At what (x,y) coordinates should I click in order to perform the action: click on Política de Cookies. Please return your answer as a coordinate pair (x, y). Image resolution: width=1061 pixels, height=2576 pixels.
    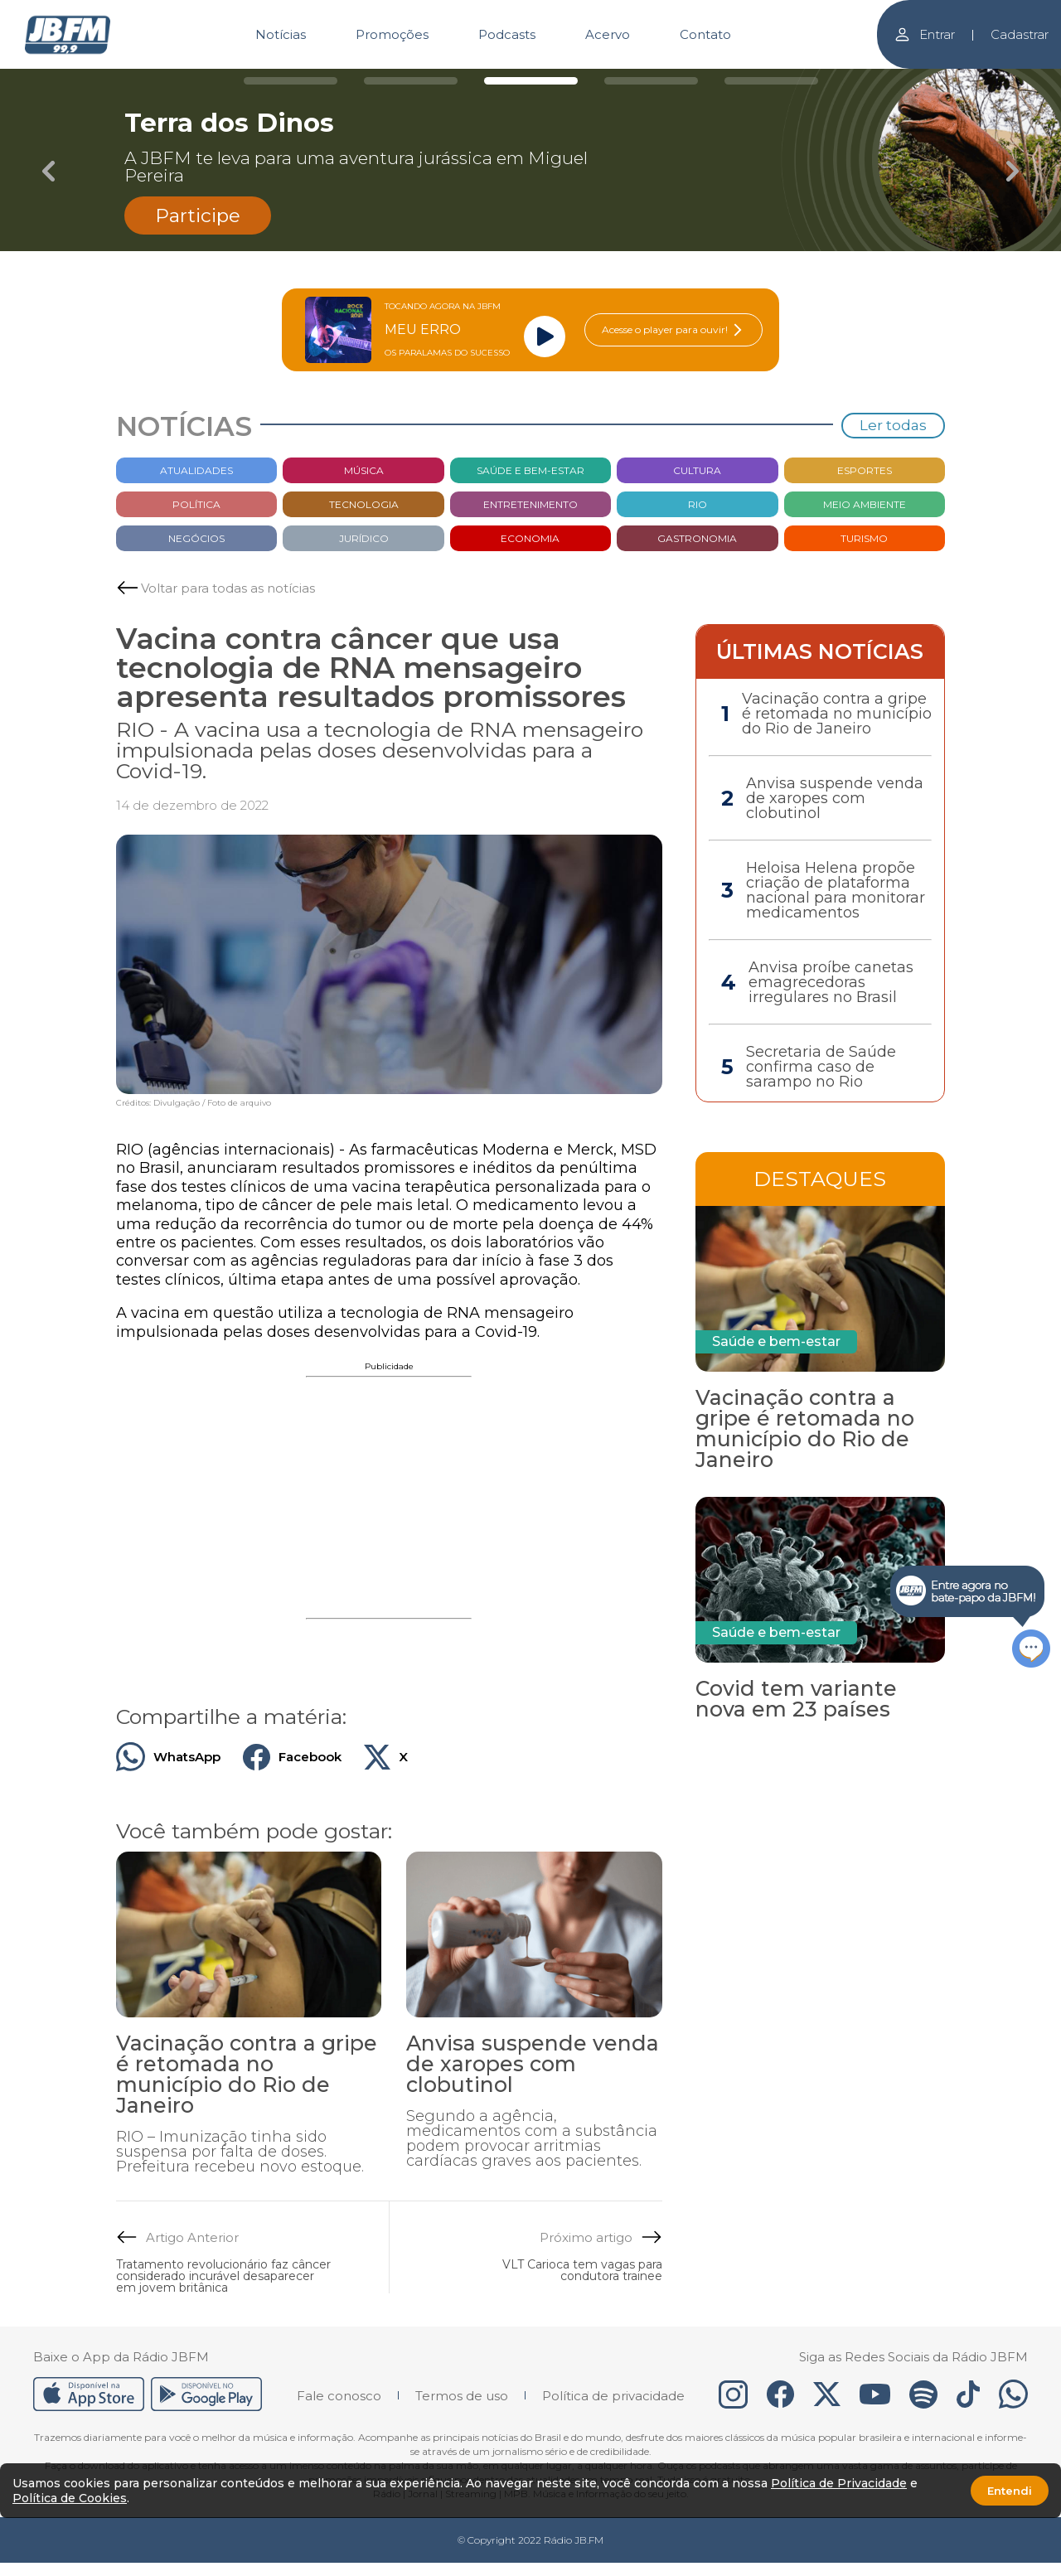
    Looking at the image, I should click on (69, 2498).